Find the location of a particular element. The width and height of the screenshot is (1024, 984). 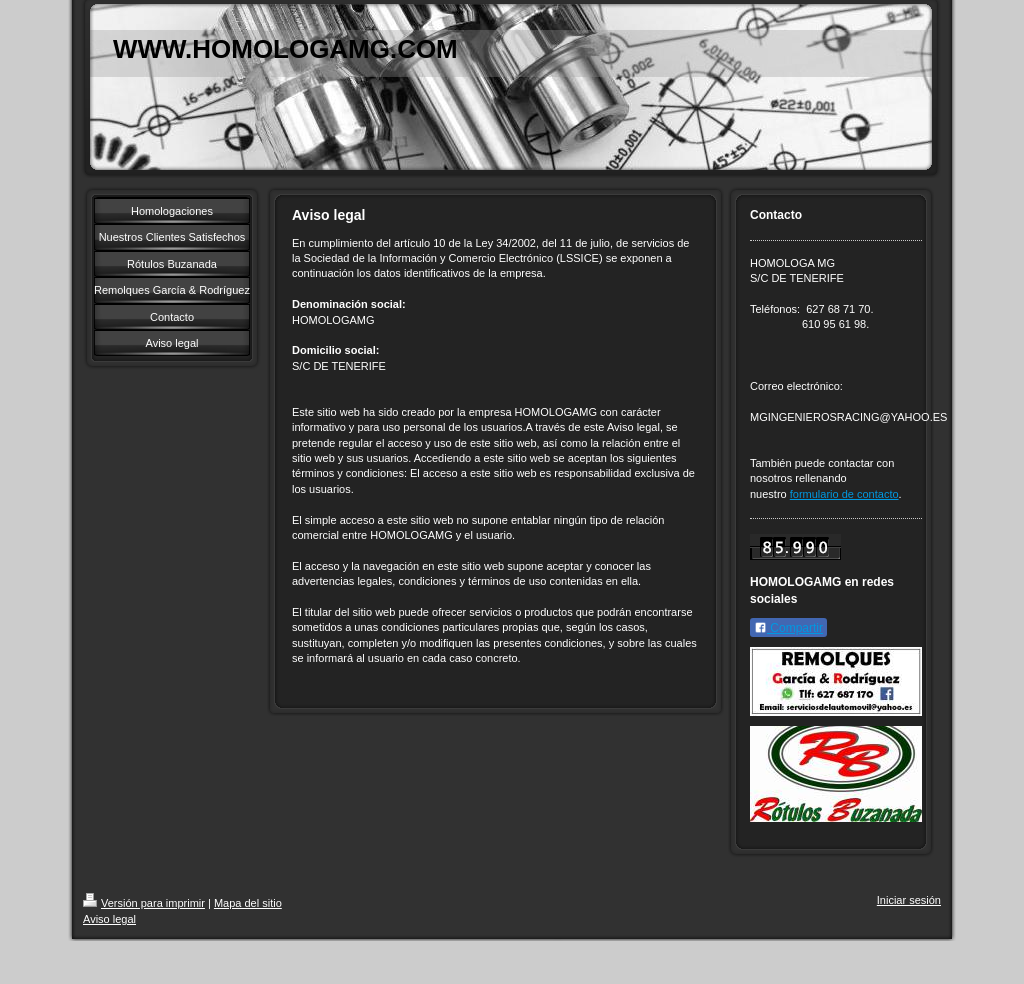

Mapa del sitio is located at coordinates (248, 903).